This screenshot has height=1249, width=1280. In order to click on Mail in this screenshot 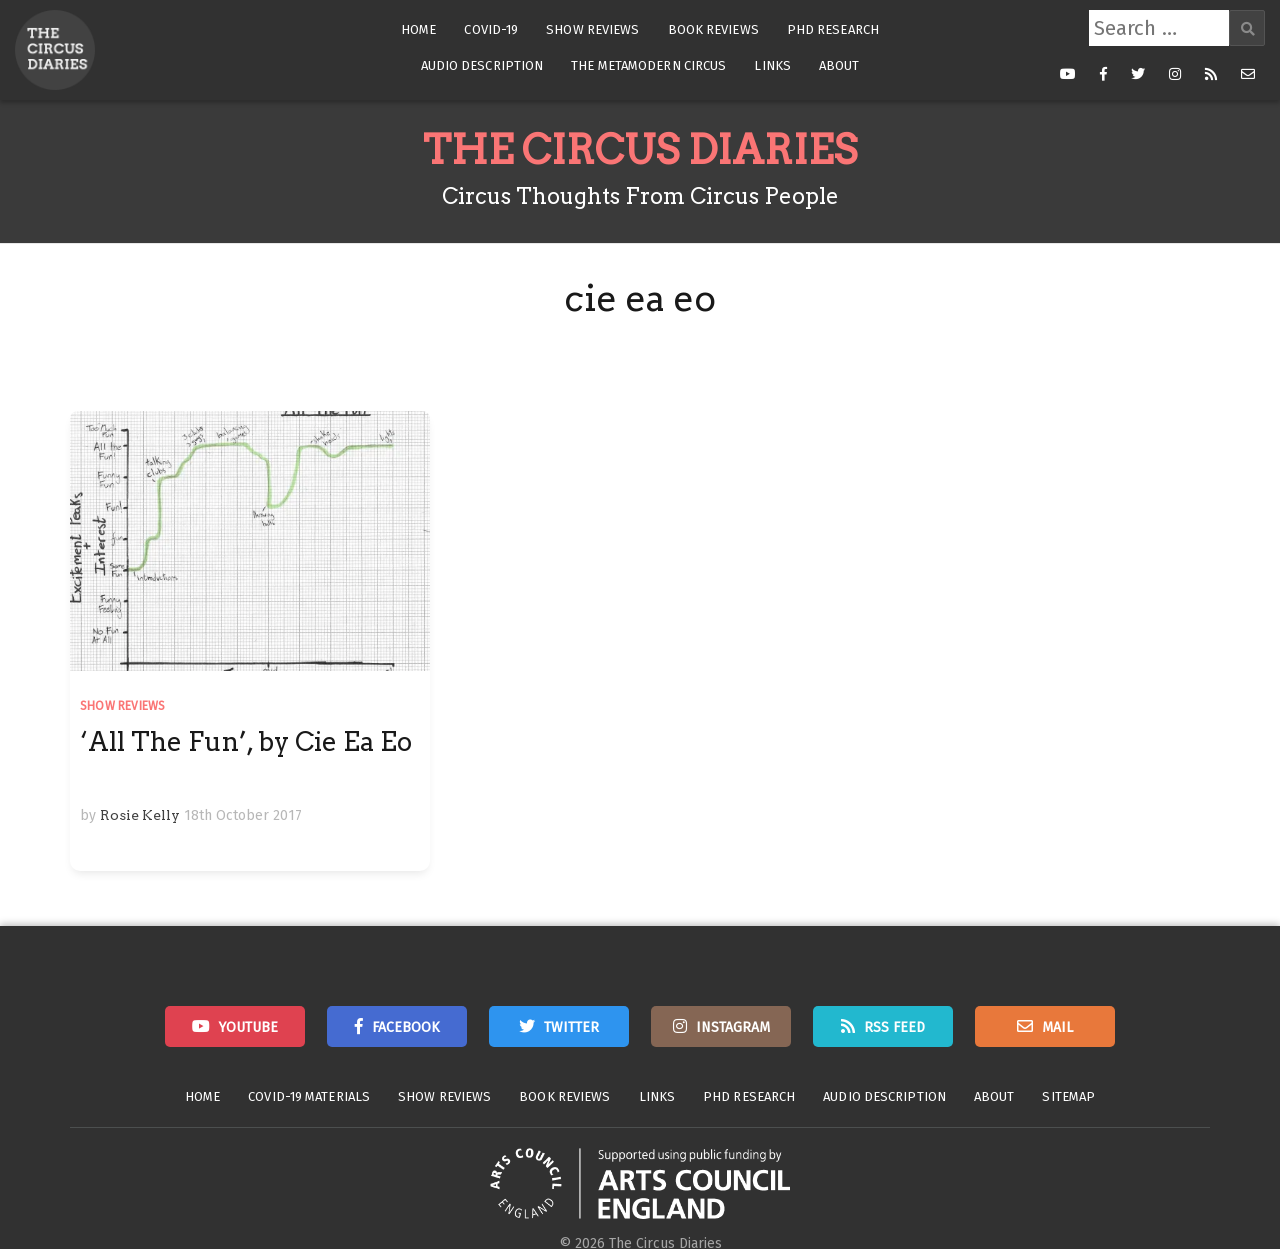, I will do `click(1057, 1027)`.